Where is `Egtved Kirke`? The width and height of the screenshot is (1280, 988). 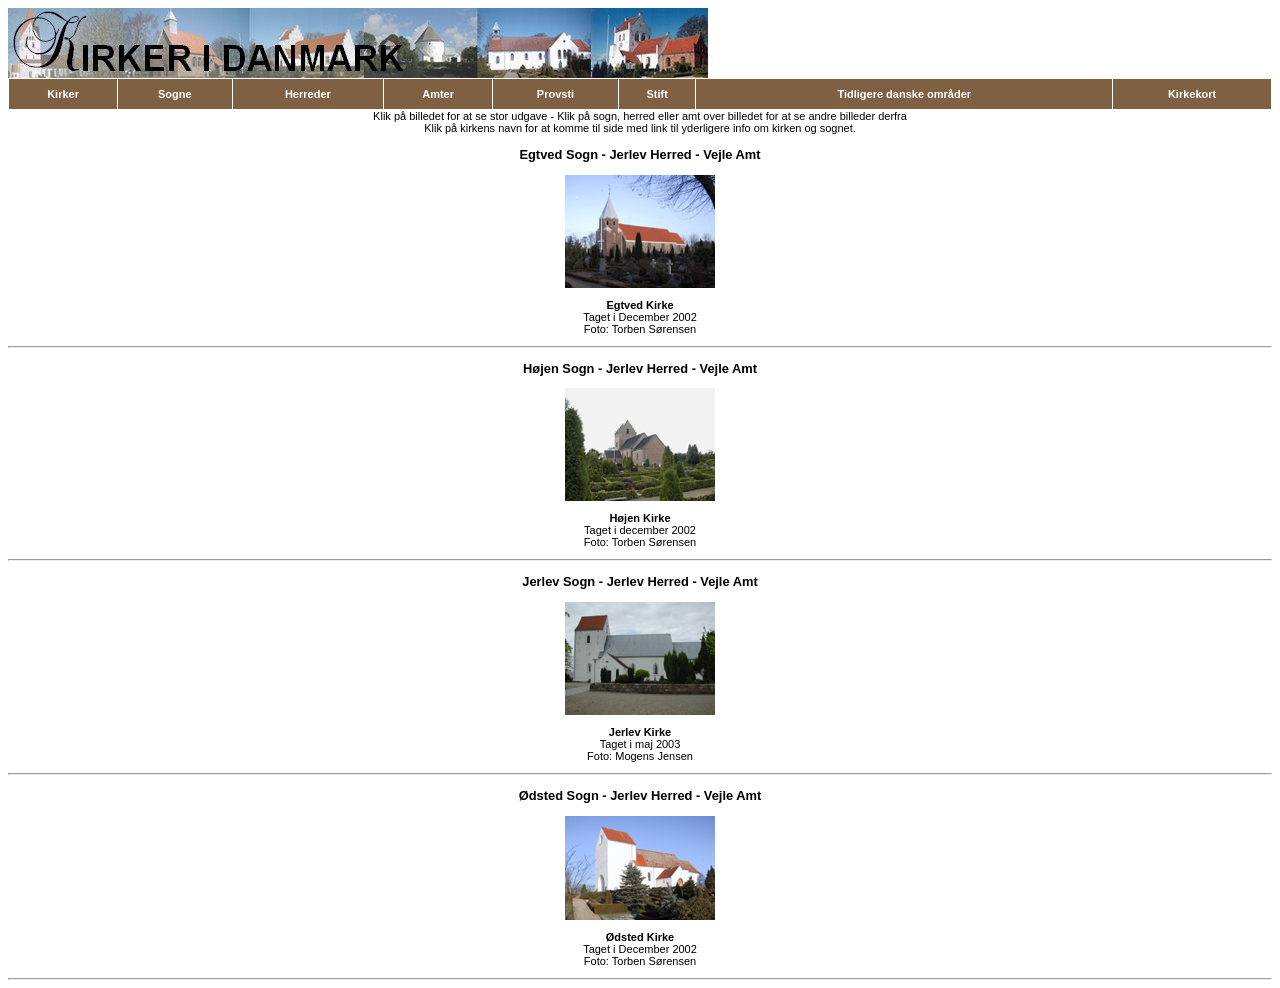 Egtved Kirke is located at coordinates (639, 305).